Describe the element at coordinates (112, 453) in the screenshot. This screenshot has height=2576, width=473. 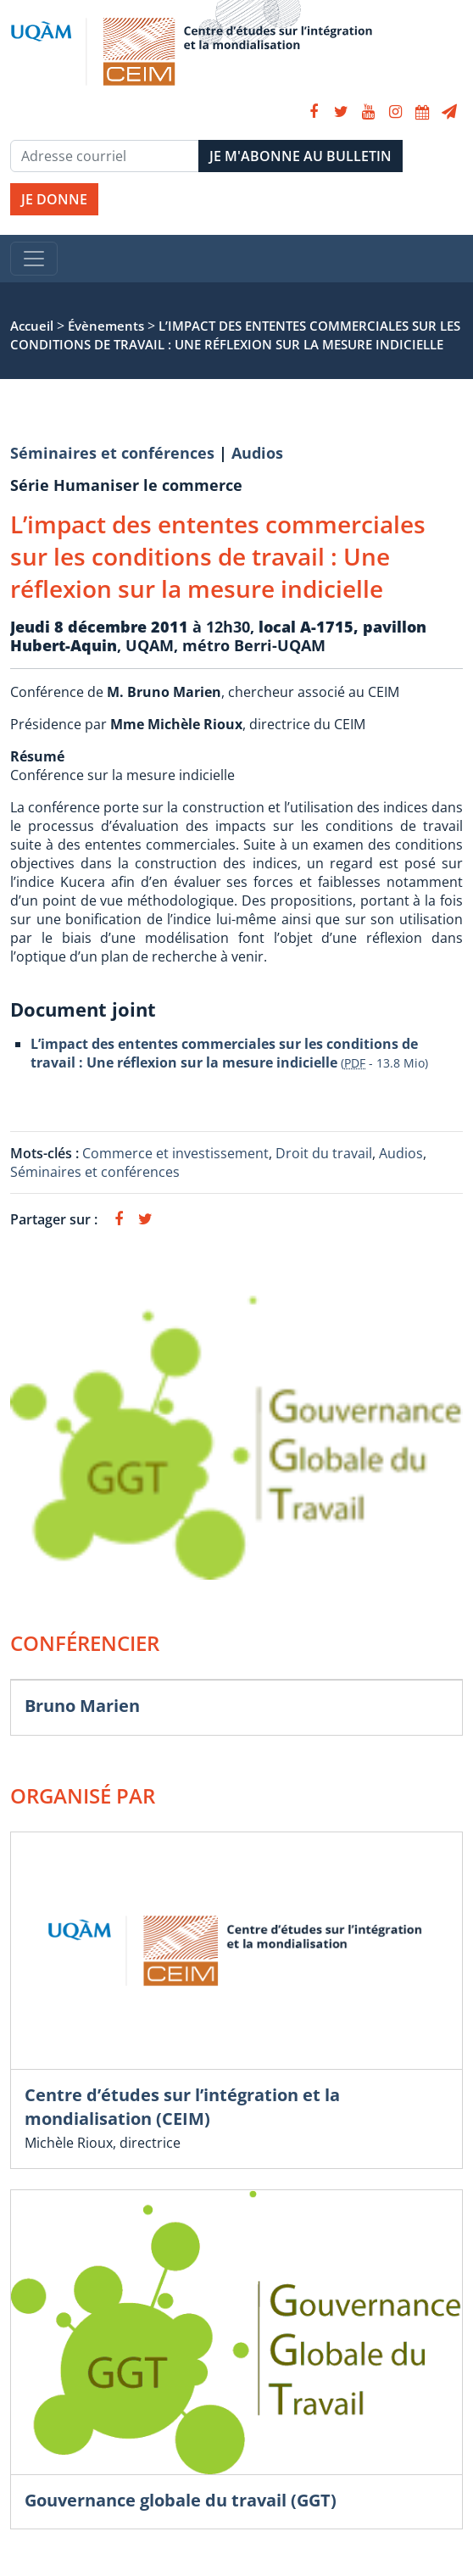
I see `Séminaires et conférences` at that location.